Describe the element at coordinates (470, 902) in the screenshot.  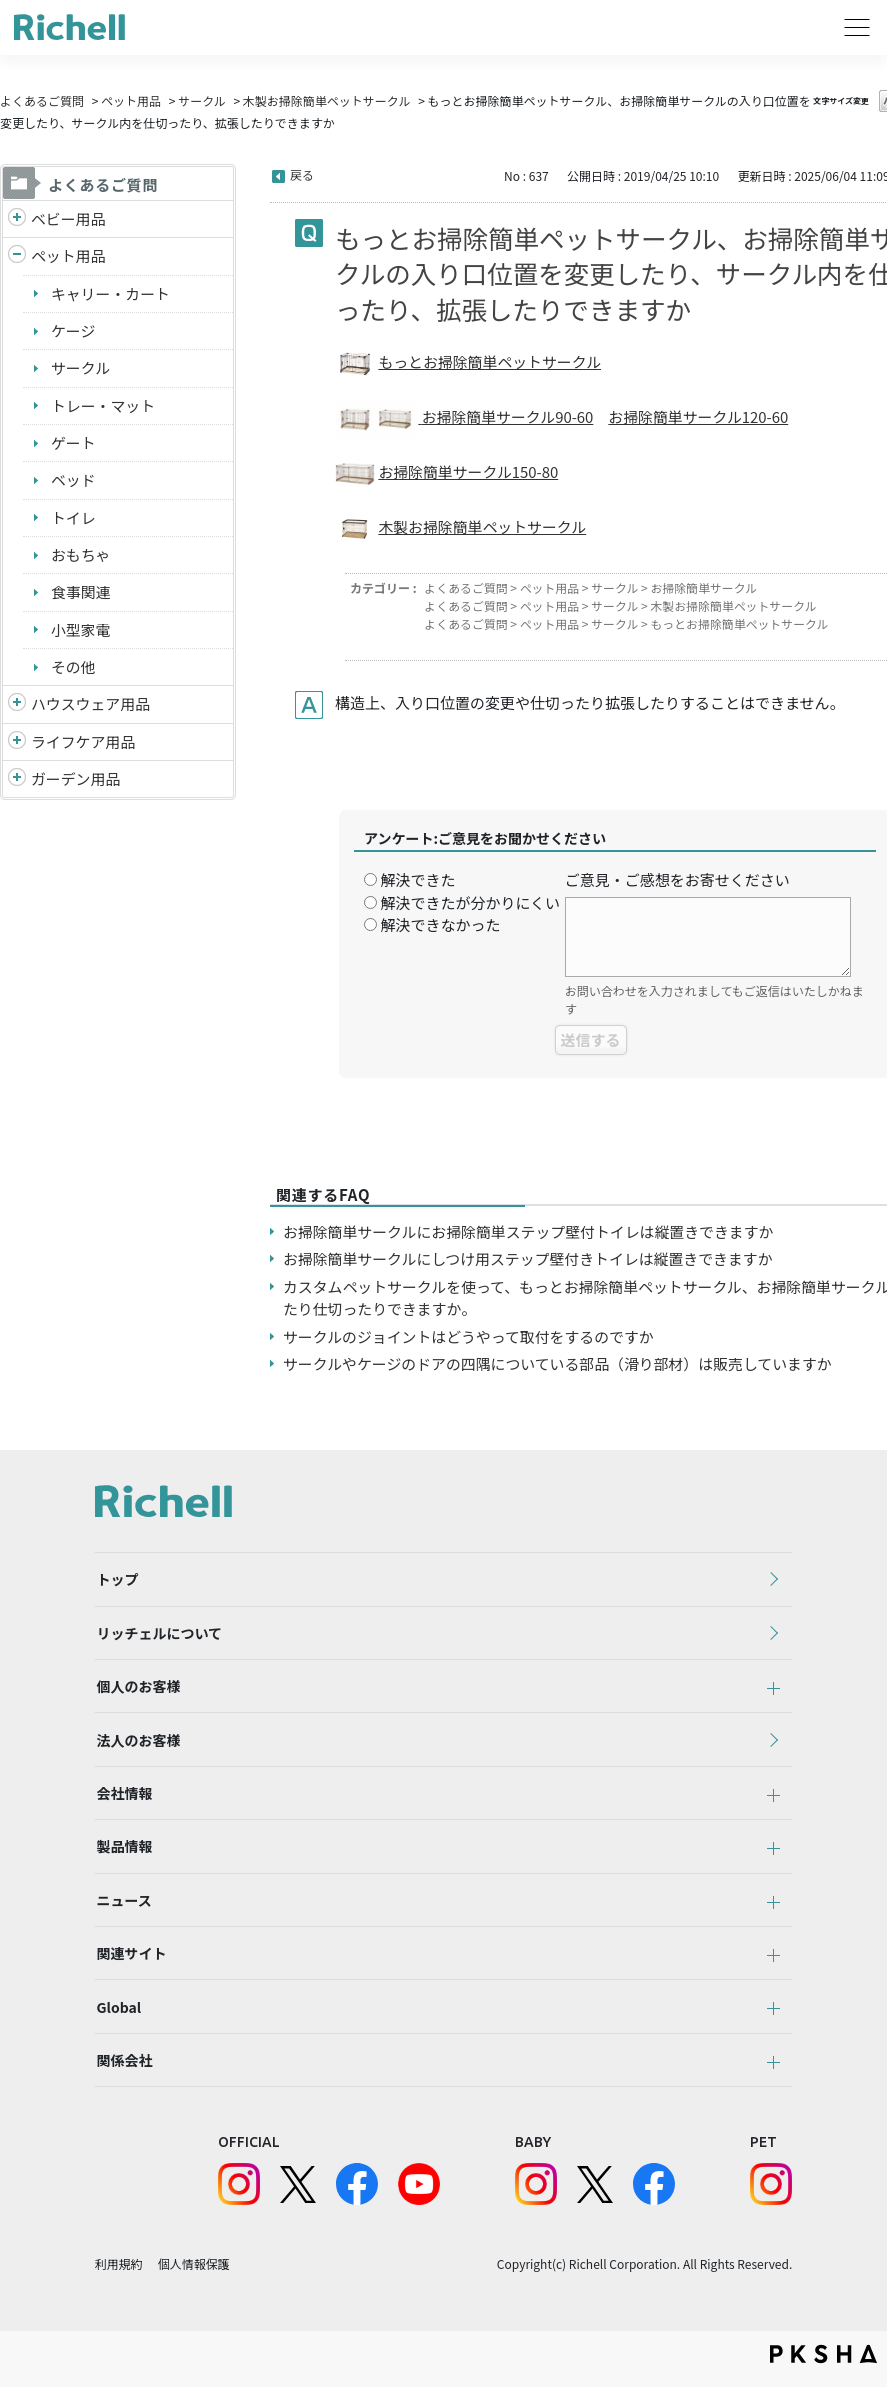
I see `解決できたが分かりにくい` at that location.